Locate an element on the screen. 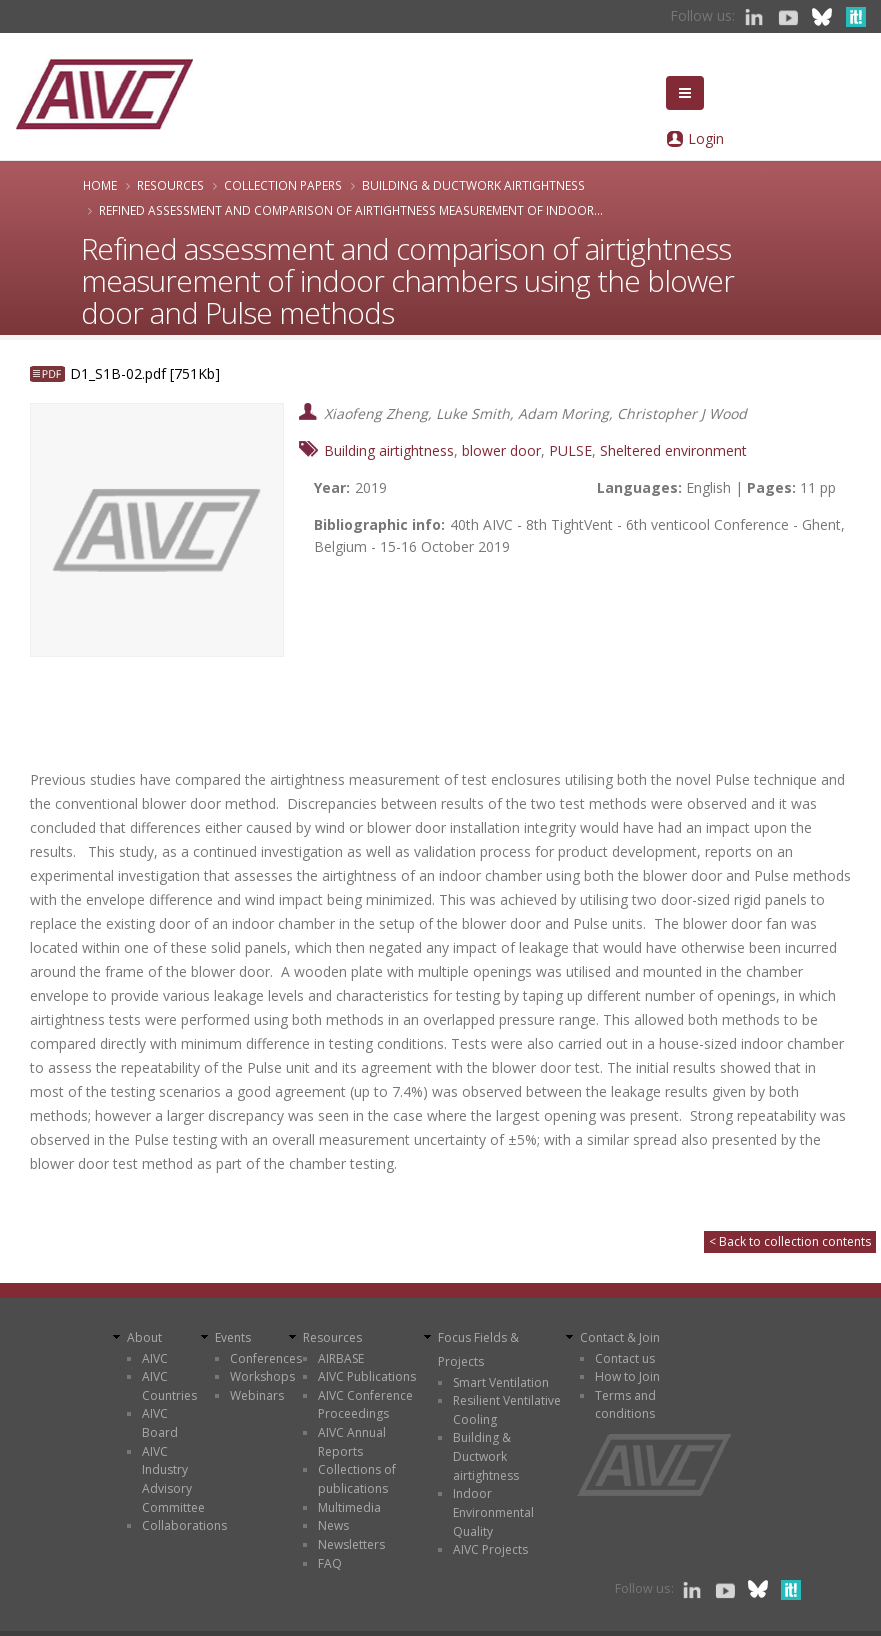 The width and height of the screenshot is (881, 1636). < Back to collection contents is located at coordinates (790, 1241).